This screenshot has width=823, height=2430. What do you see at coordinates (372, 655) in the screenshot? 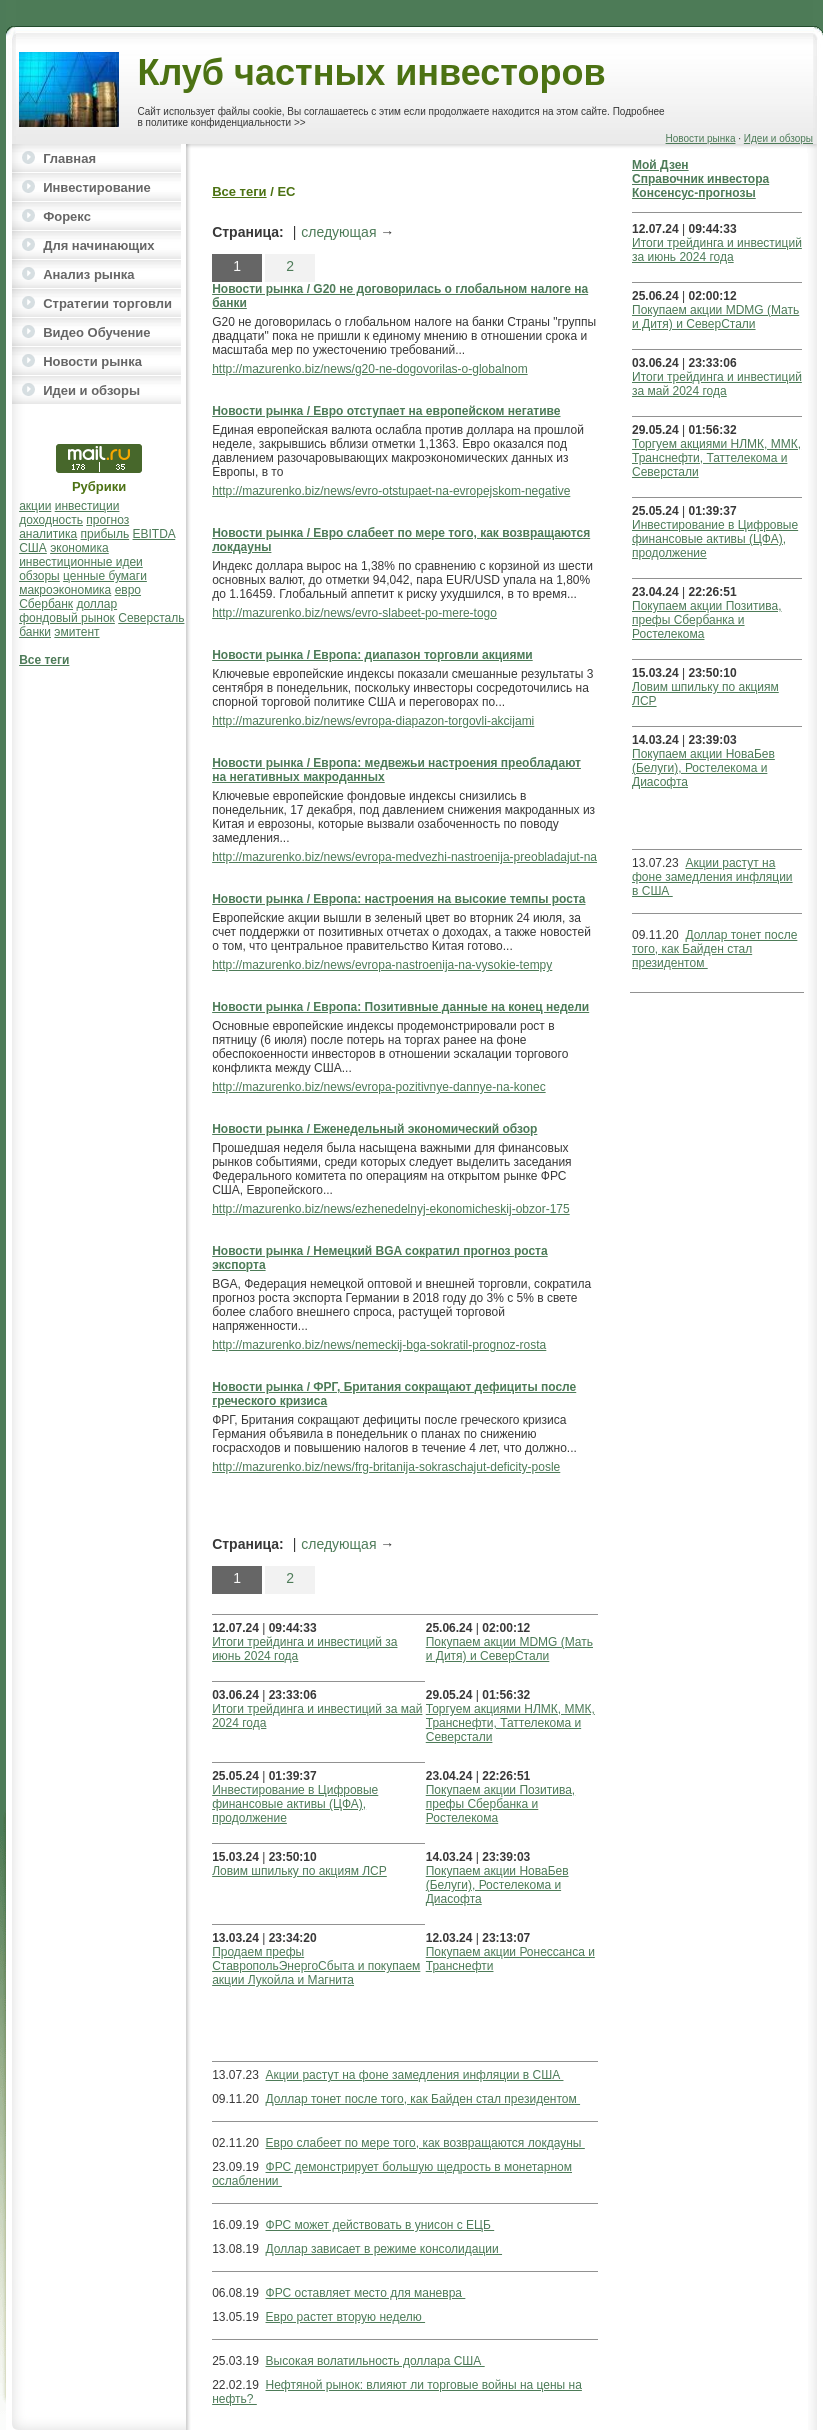
I see `Новости рынка / Европа: диапазон торговли акциями` at bounding box center [372, 655].